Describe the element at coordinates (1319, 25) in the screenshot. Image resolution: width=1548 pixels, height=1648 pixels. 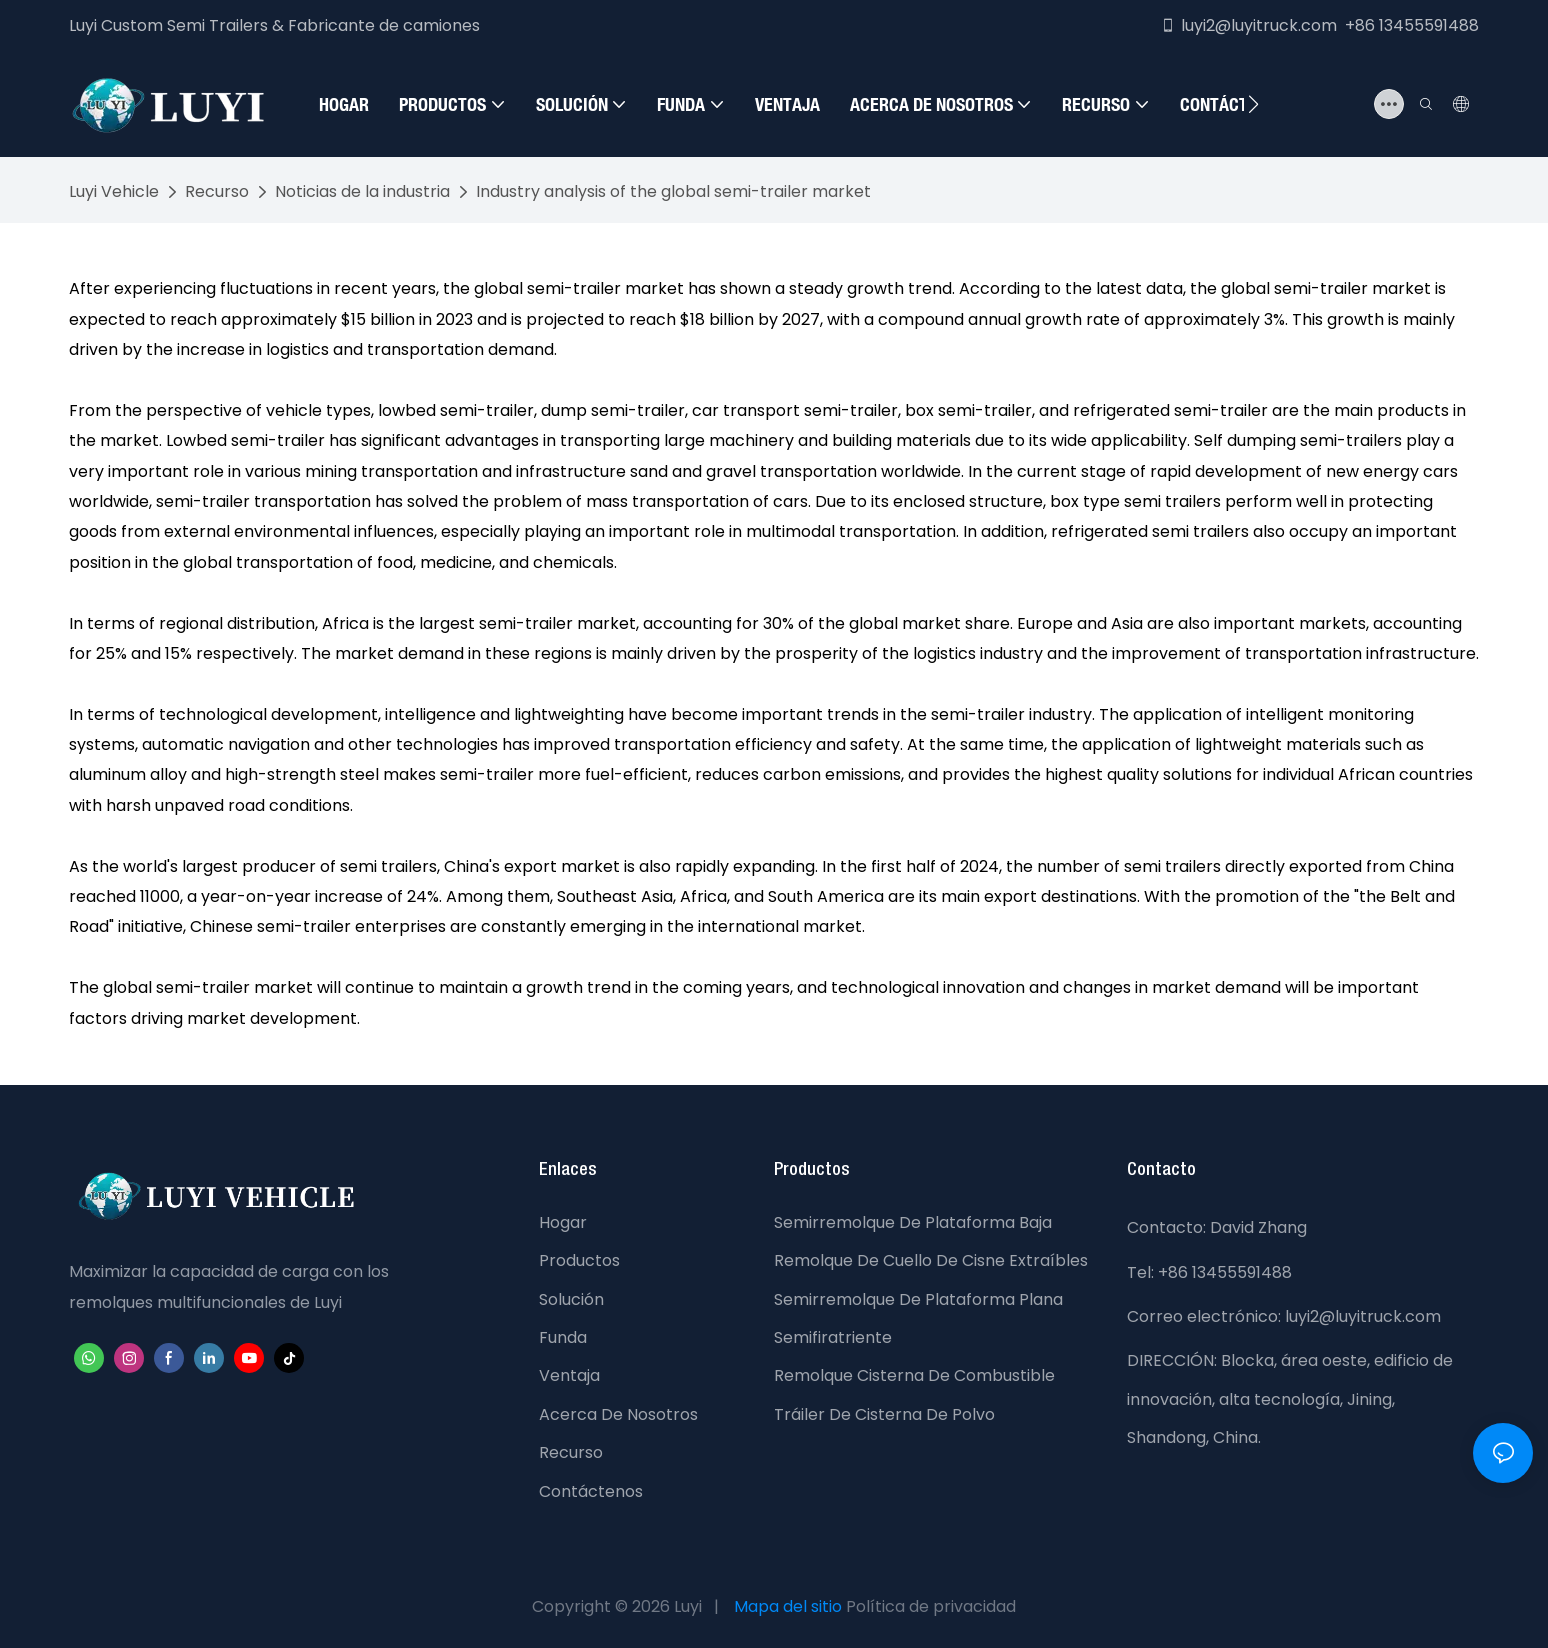
I see `luyi2@luyitruck.com +86 13455591488` at that location.